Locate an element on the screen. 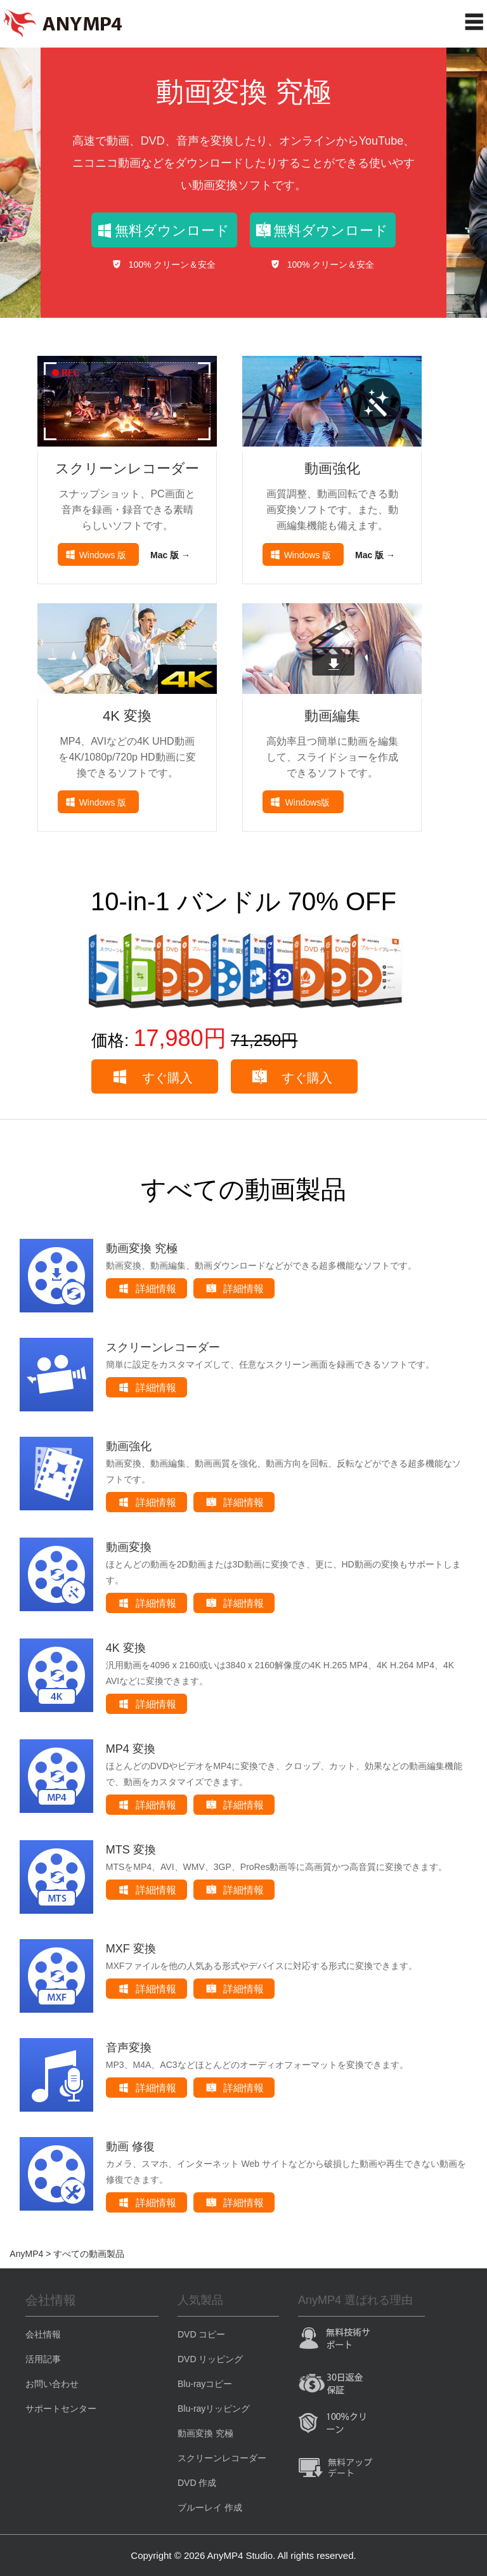 This screenshot has width=487, height=2576. DVD 作成 is located at coordinates (197, 2483).